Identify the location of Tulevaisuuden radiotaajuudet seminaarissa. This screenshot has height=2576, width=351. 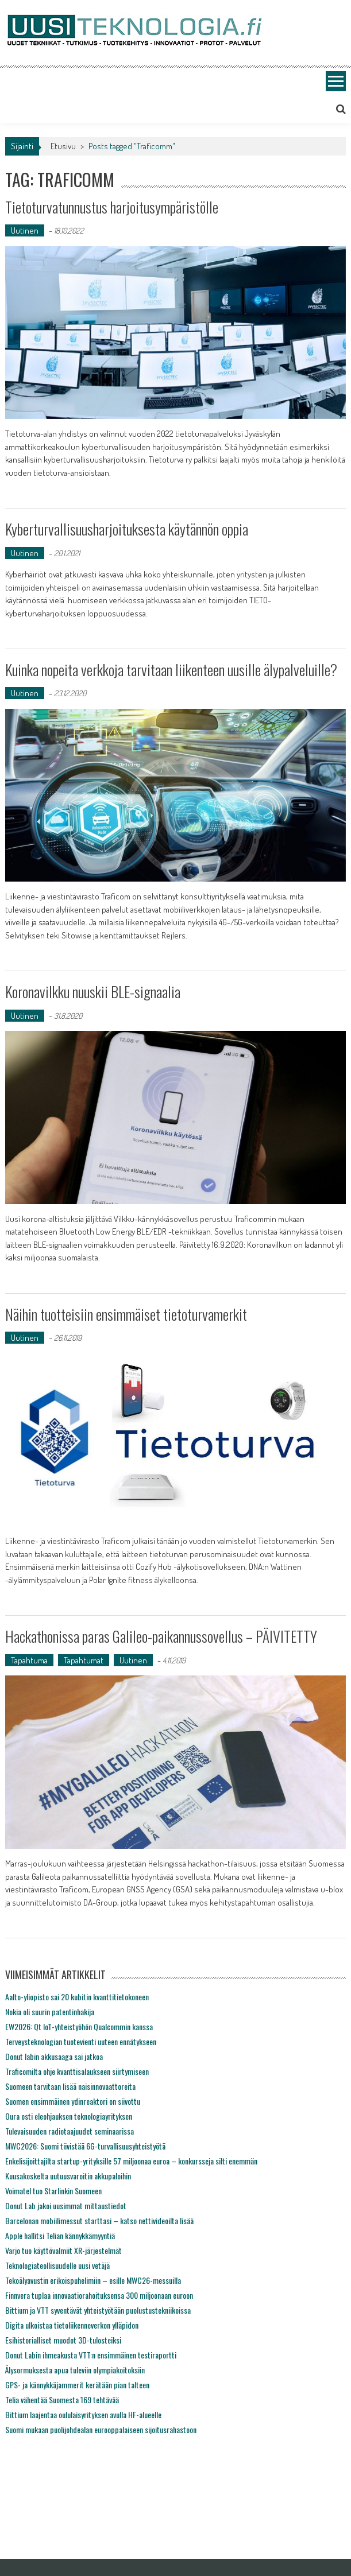
(69, 2131).